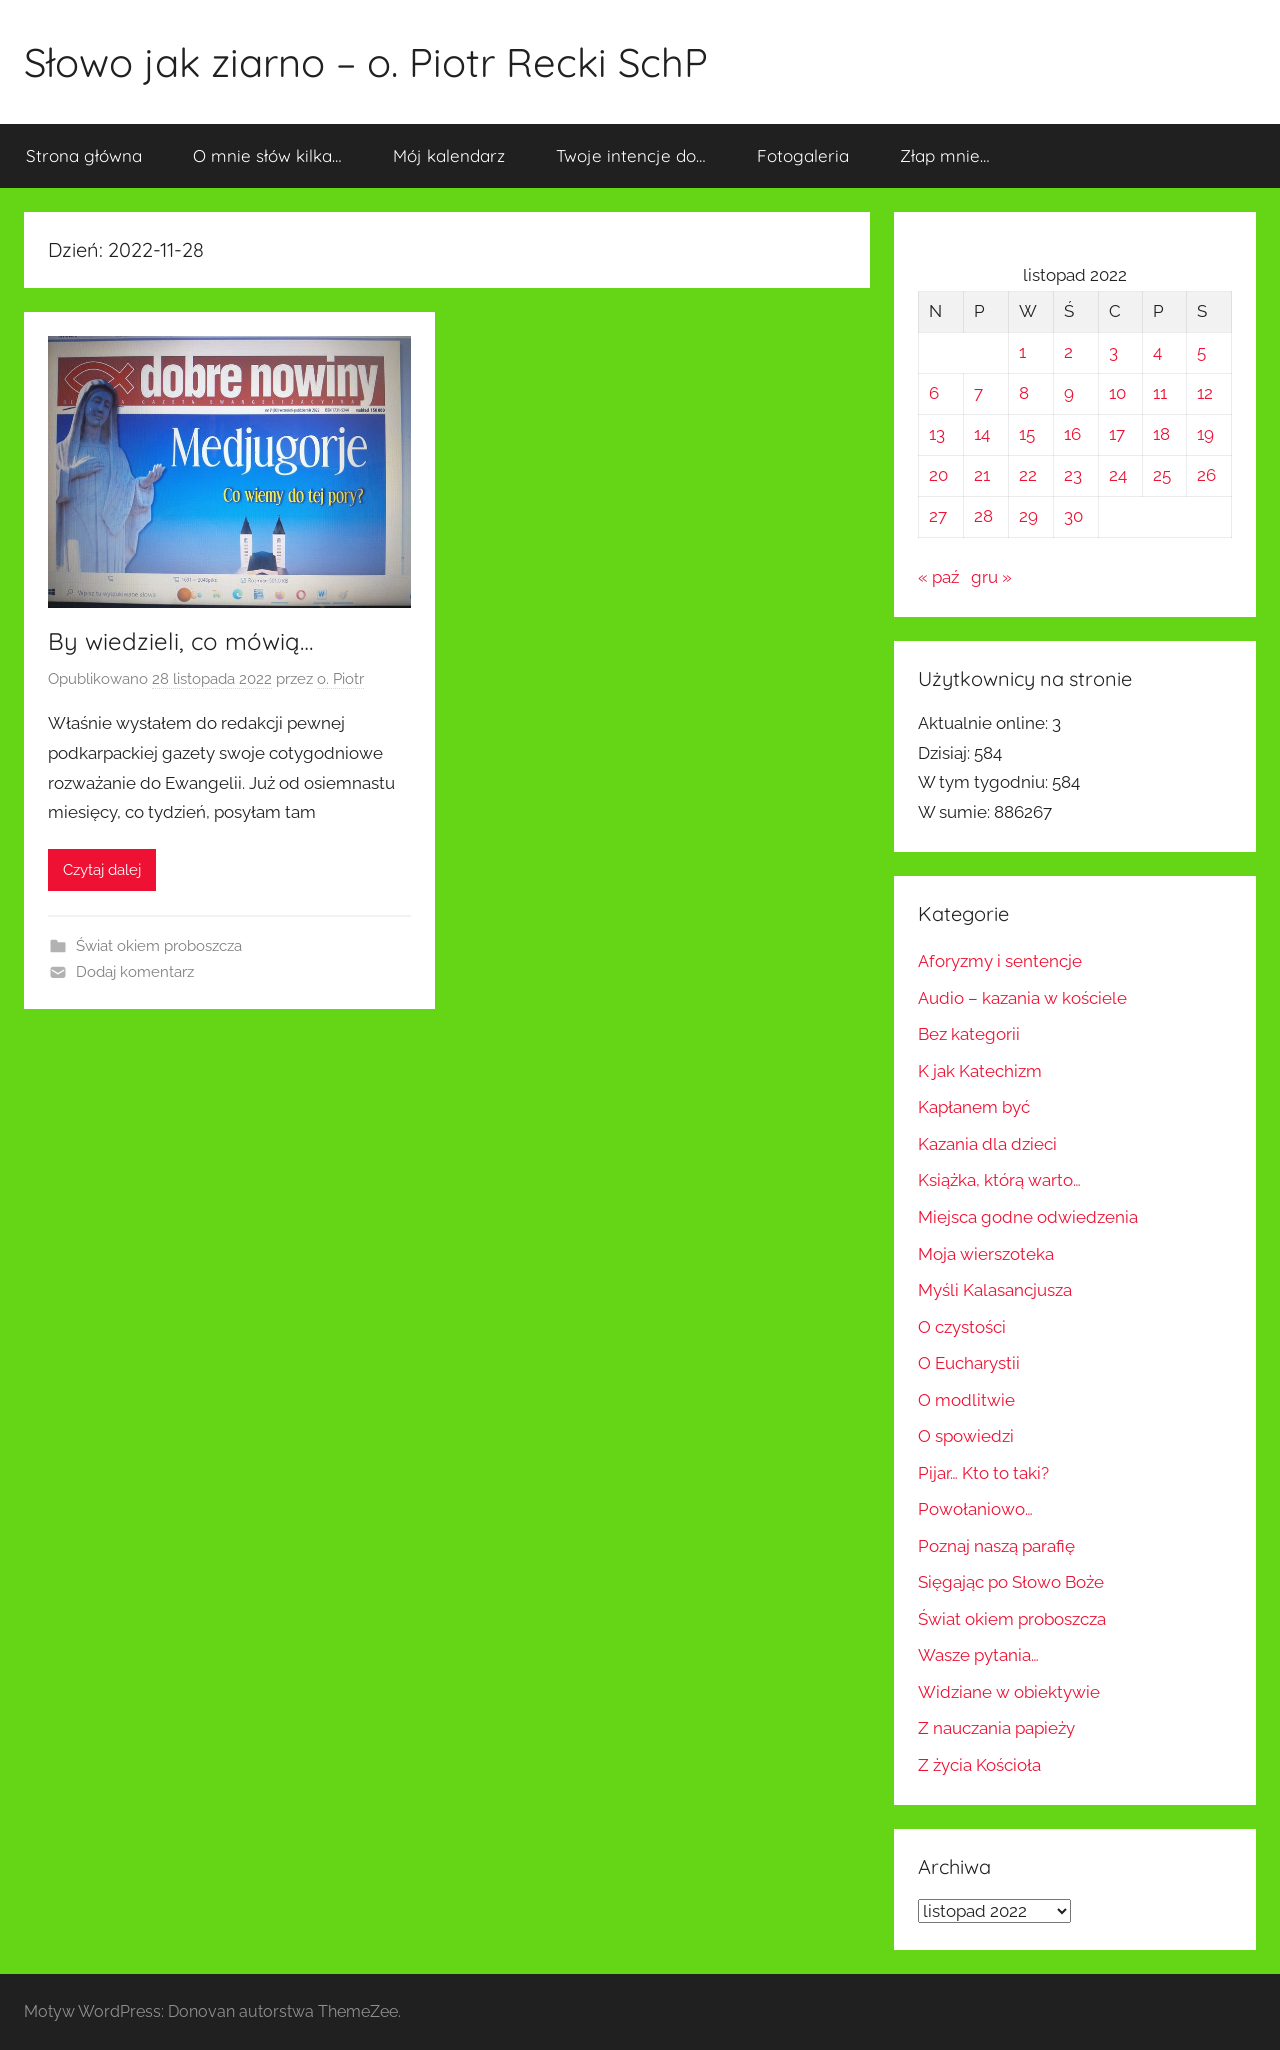 Image resolution: width=1280 pixels, height=2050 pixels. Describe the element at coordinates (631, 155) in the screenshot. I see `Twoje intencje do…` at that location.